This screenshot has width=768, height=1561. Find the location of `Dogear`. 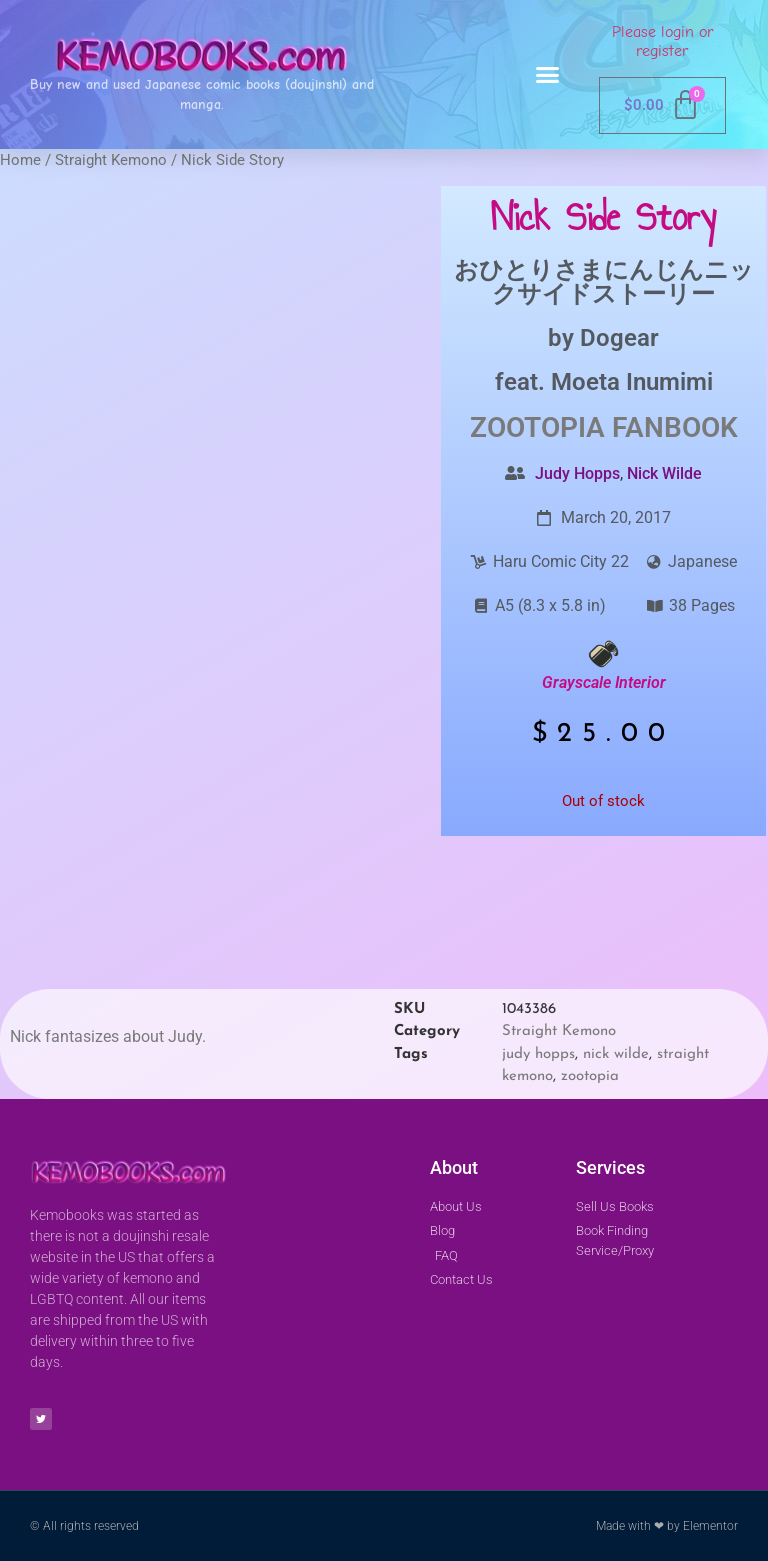

Dogear is located at coordinates (619, 338).